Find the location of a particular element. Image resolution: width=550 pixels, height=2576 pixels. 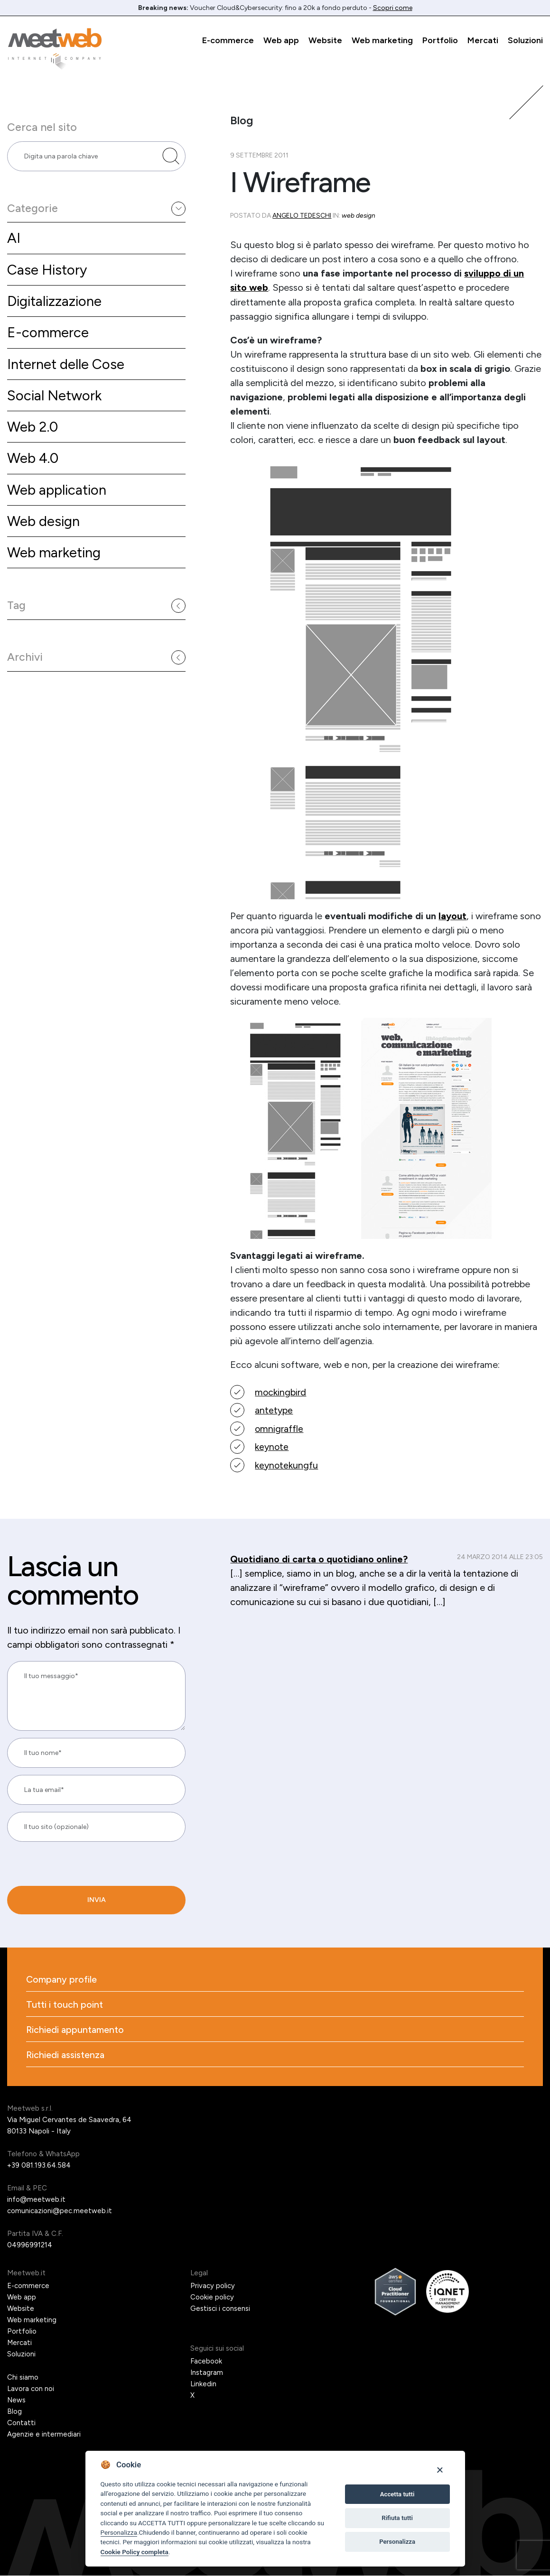

Scopri come is located at coordinates (392, 8).